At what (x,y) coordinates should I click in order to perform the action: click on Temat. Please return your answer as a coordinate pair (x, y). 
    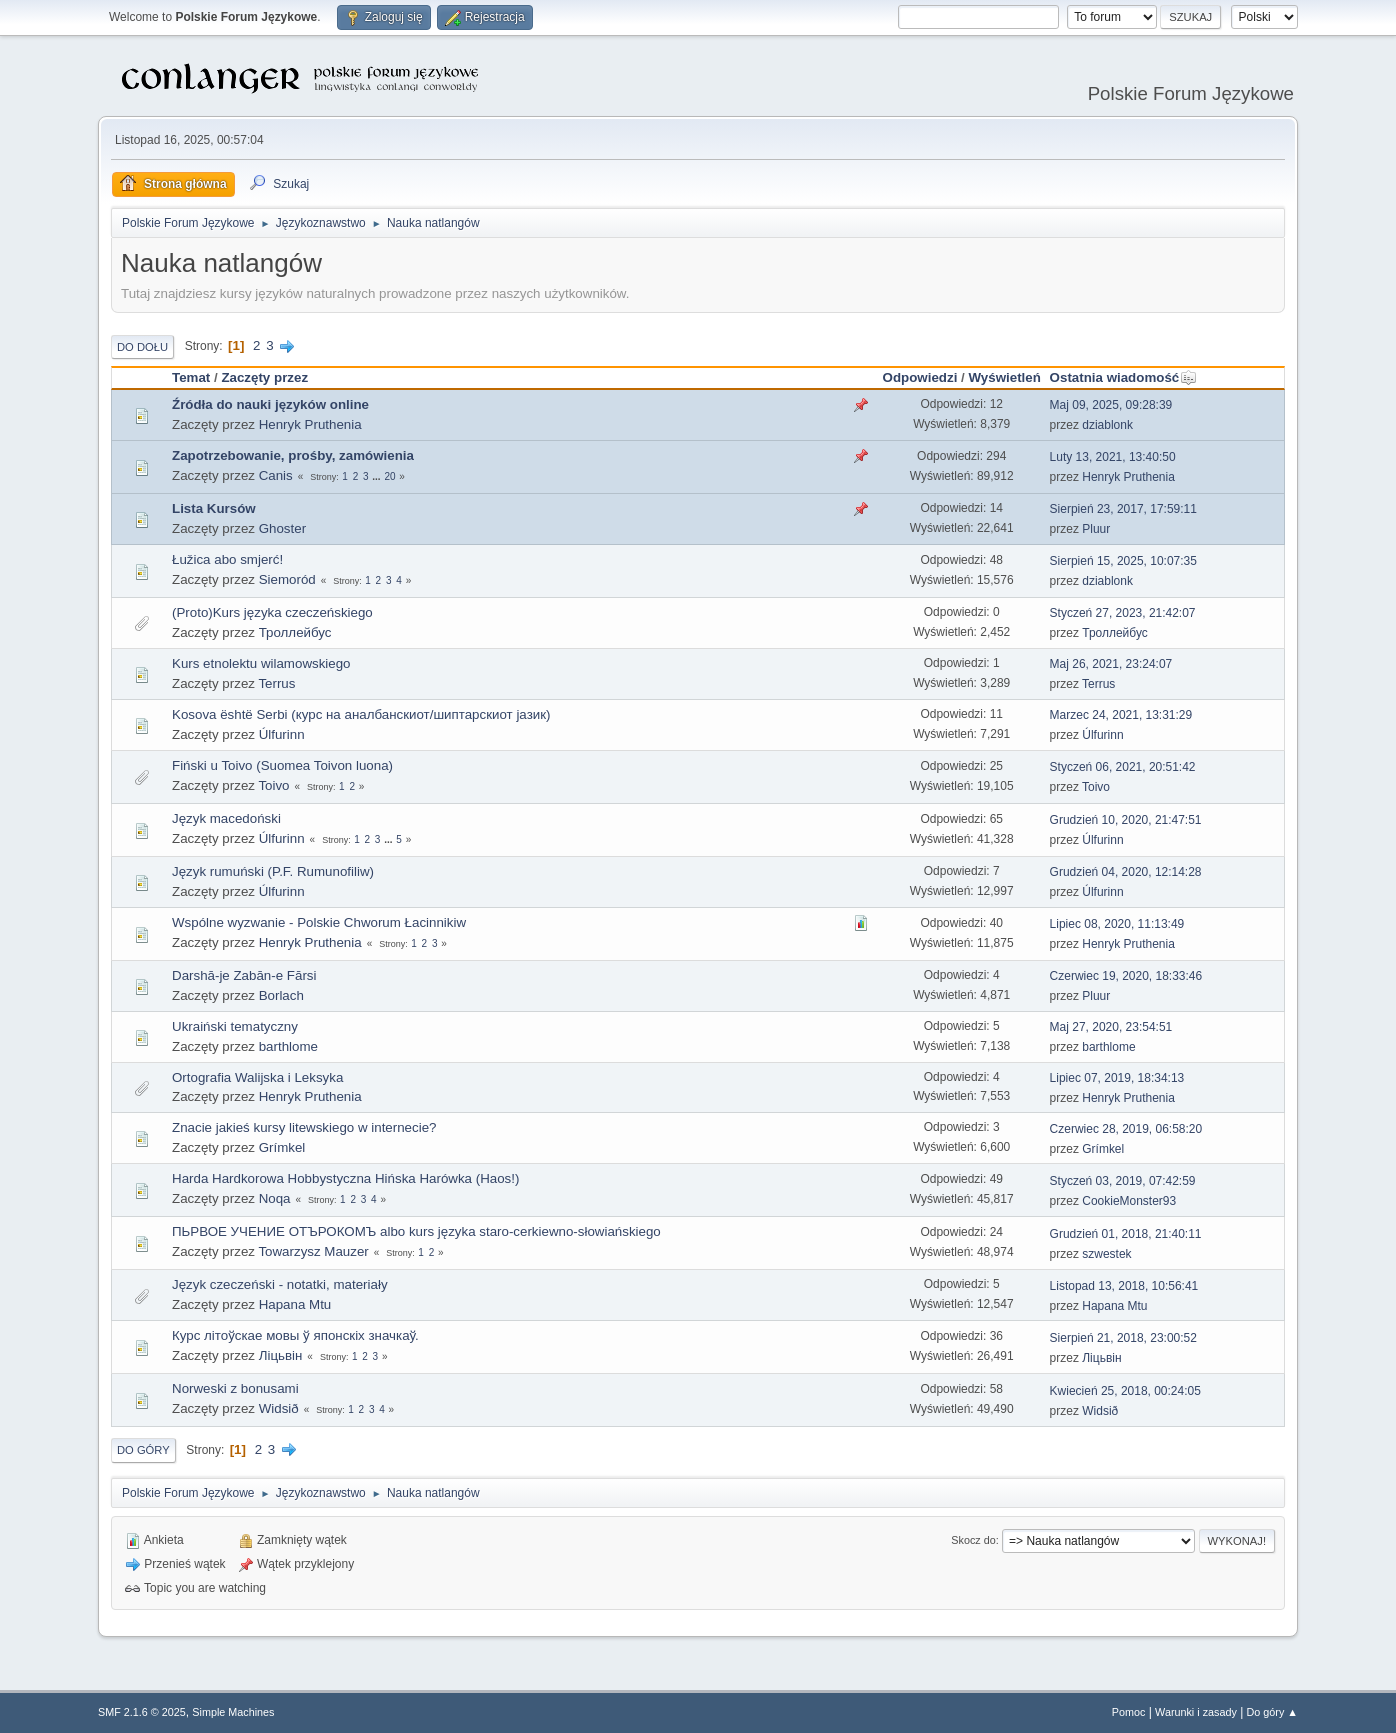
    Looking at the image, I should click on (191, 377).